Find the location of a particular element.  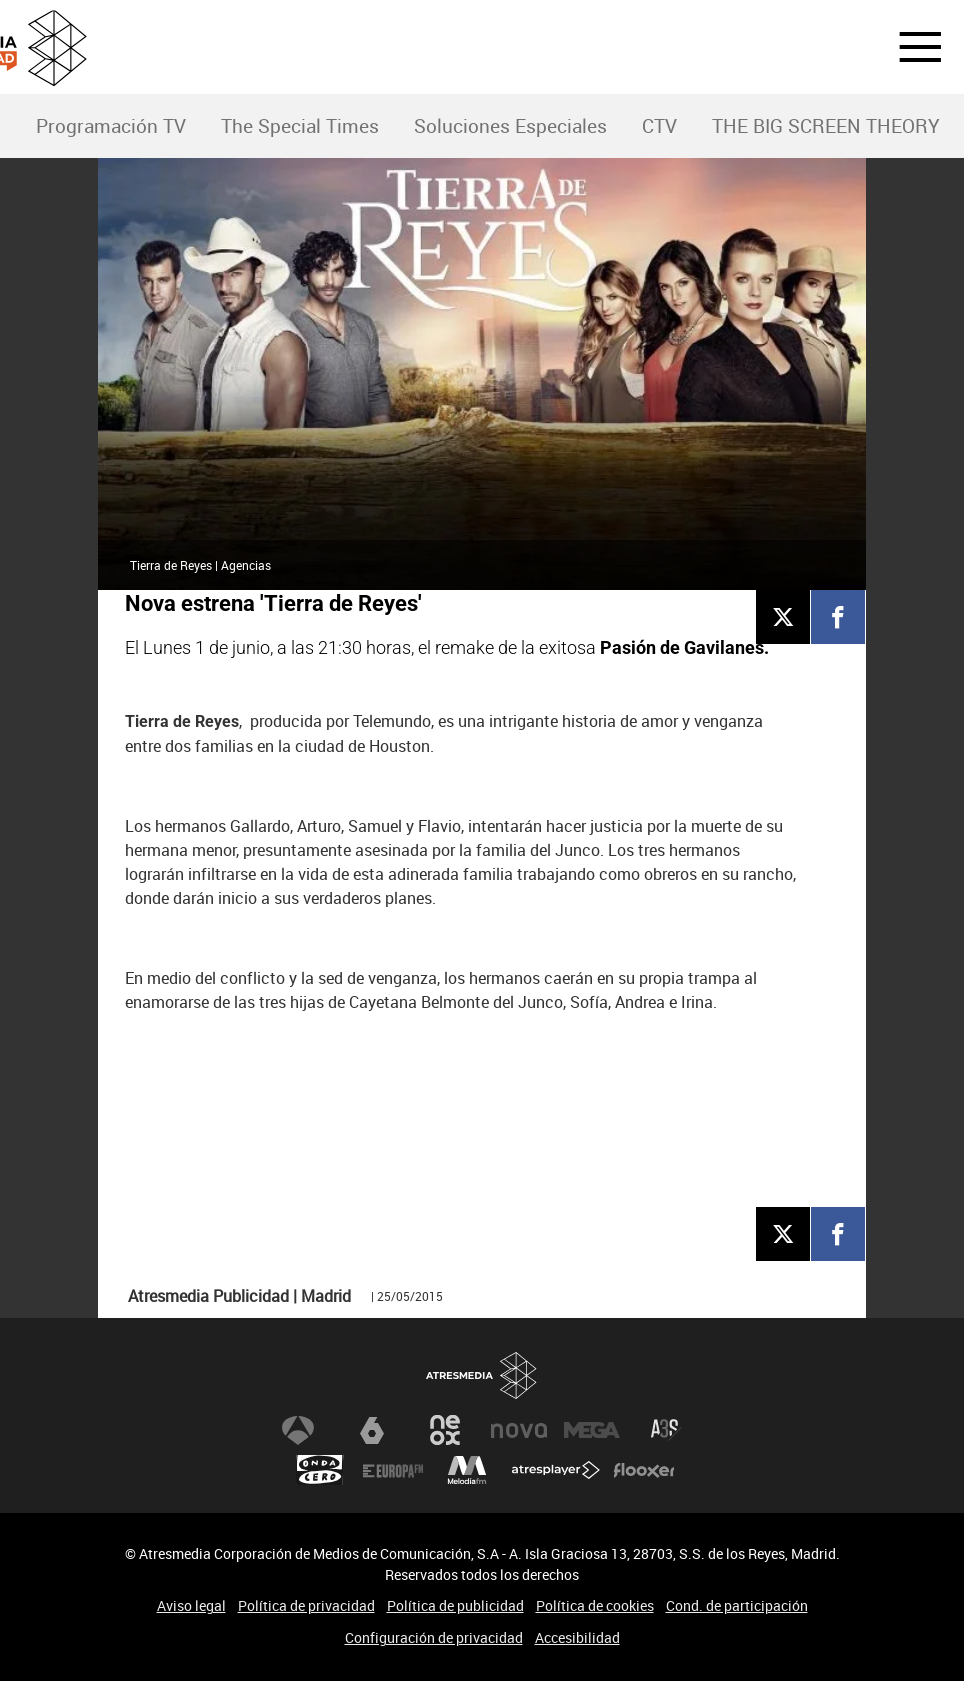

Política de privacidad is located at coordinates (306, 1605).